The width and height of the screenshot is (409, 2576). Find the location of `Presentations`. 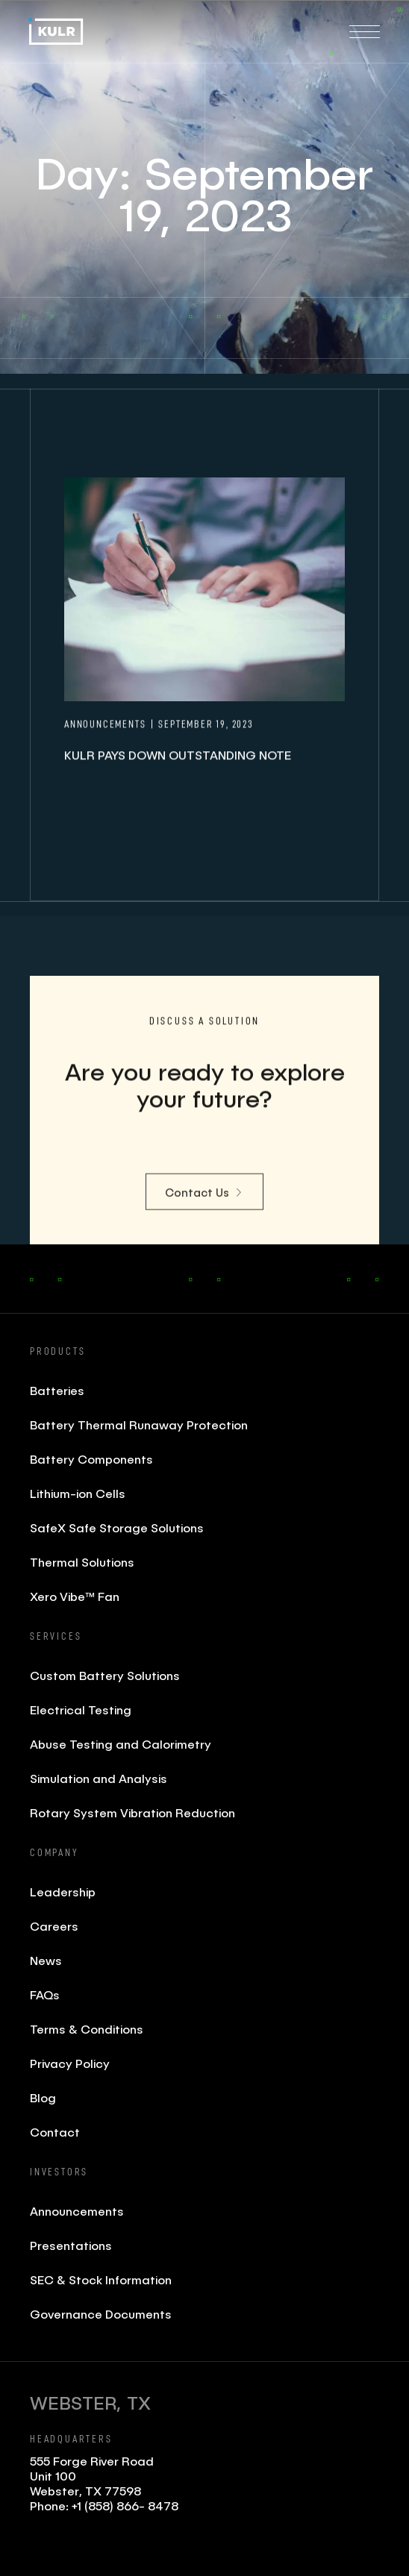

Presentations is located at coordinates (71, 2245).